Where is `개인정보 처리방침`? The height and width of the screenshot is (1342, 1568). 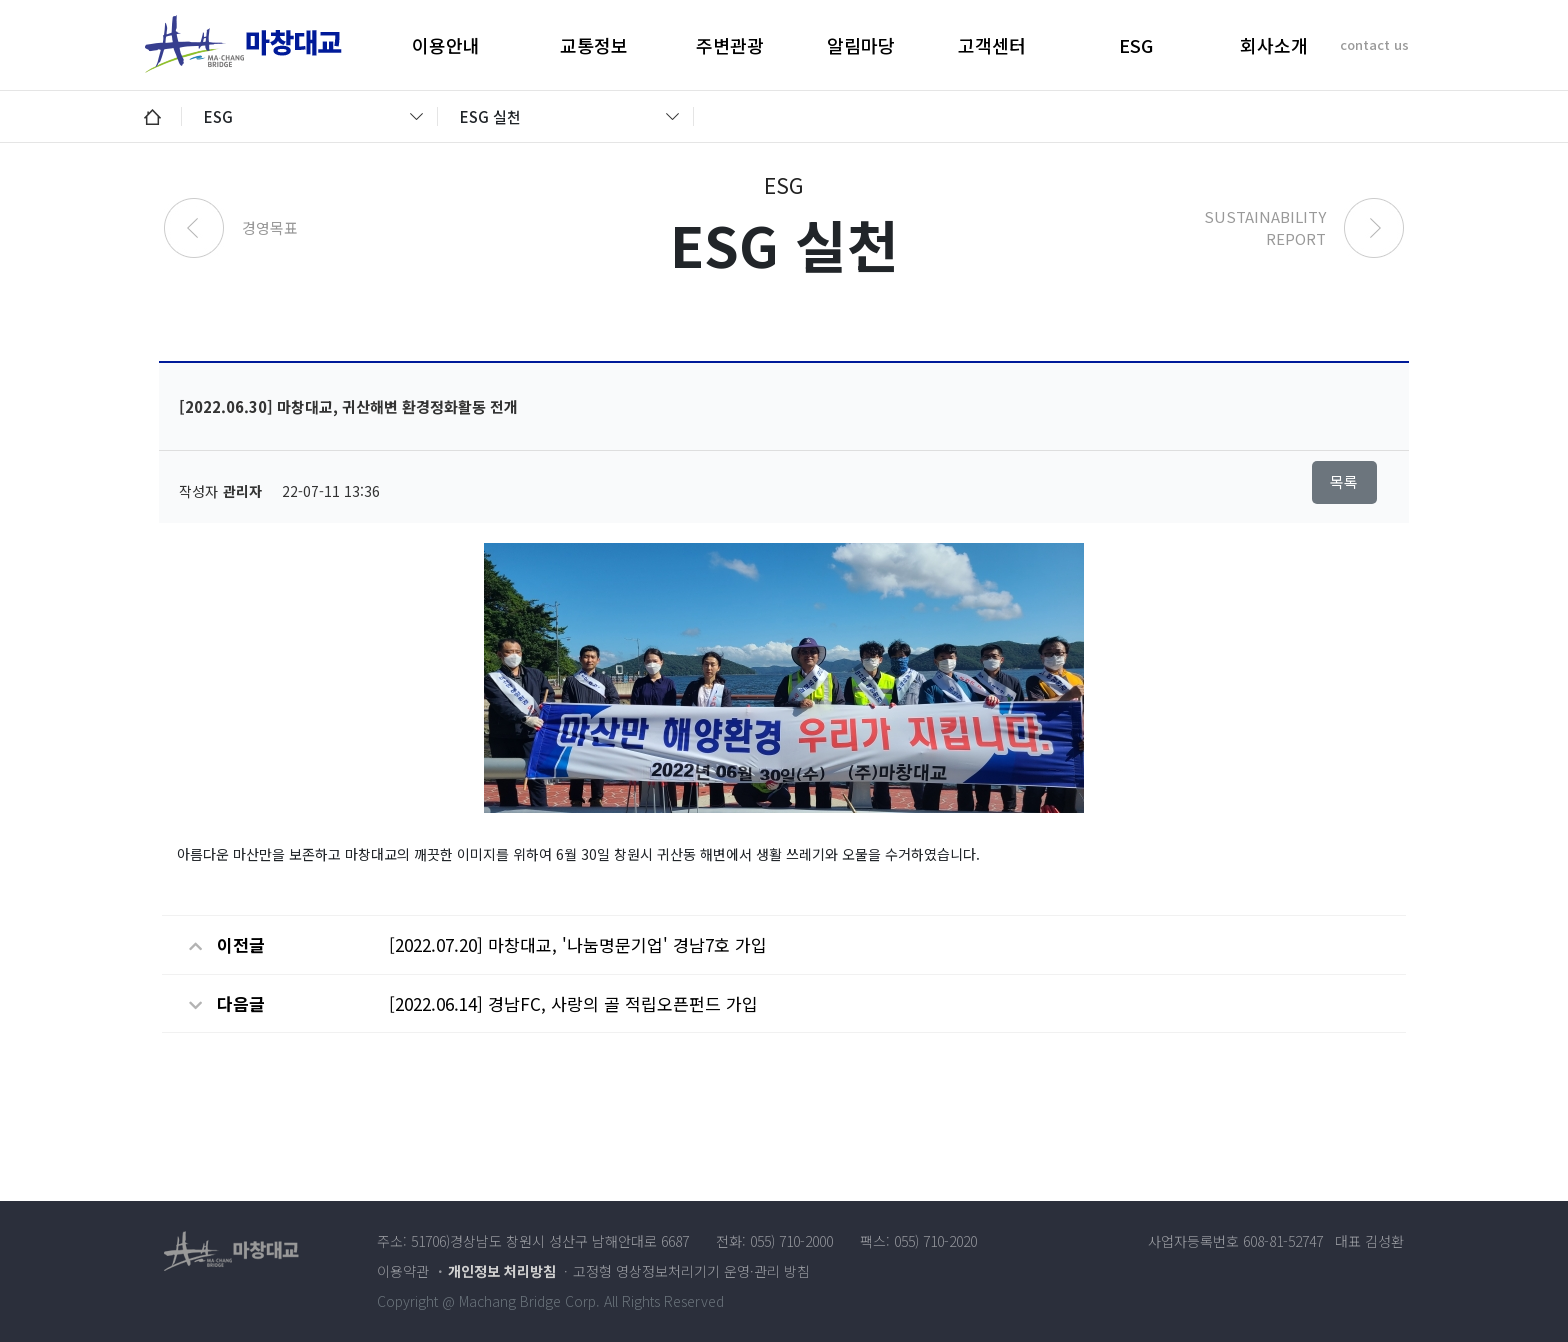
개인정보 처리방침 is located at coordinates (502, 1271).